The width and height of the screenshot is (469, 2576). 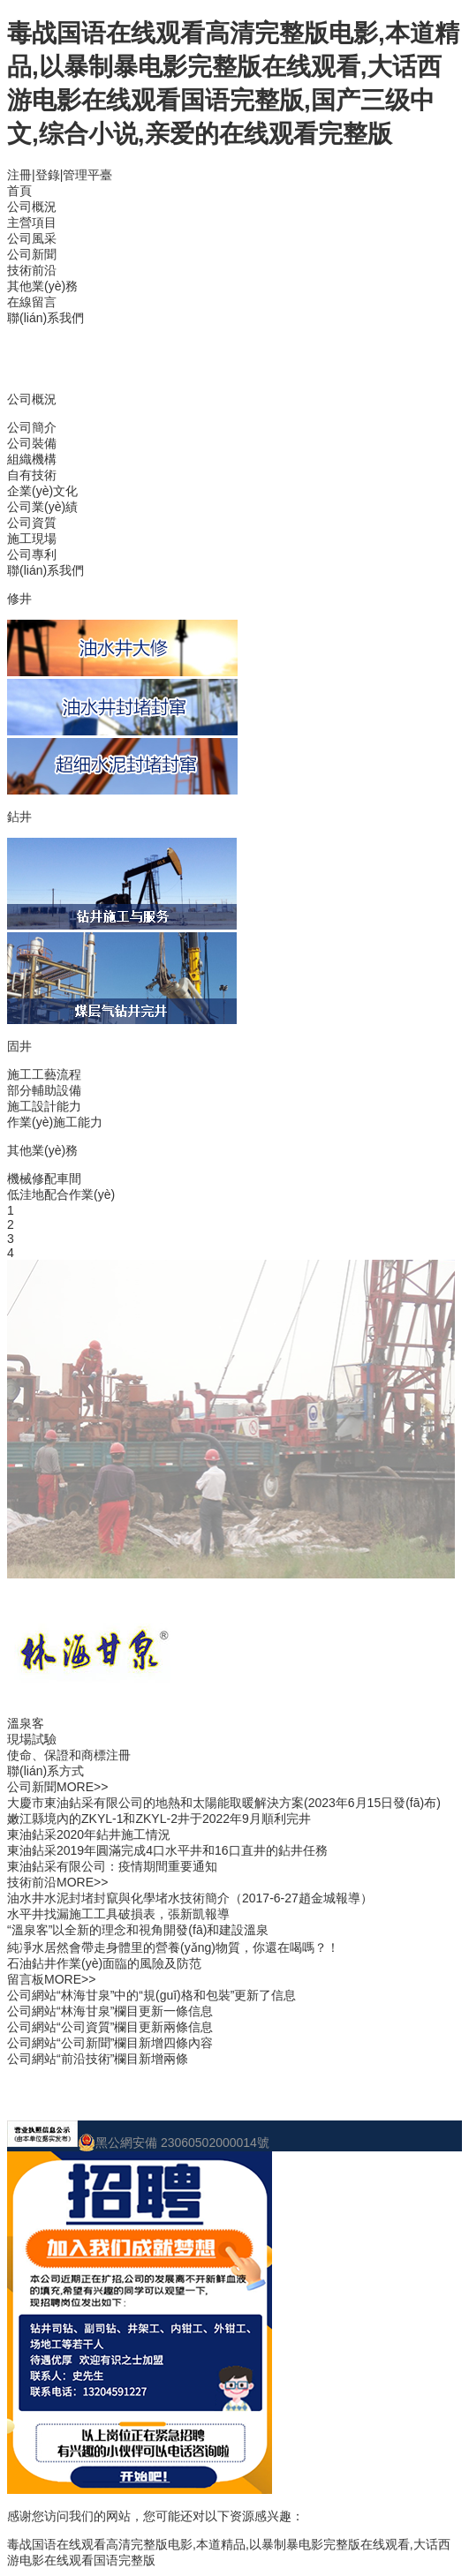 I want to click on 作業(yè)施工能力, so click(x=54, y=1122).